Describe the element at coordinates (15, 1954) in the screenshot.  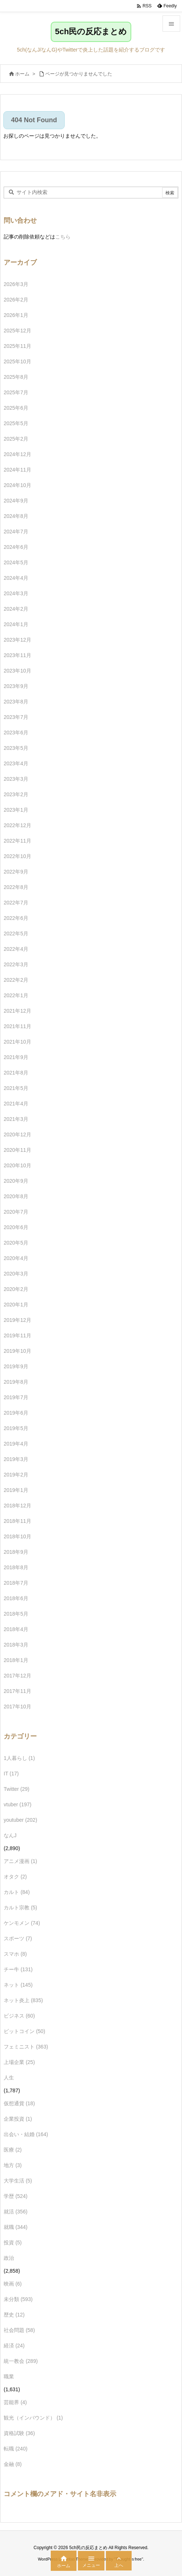
I see `スマホ` at that location.